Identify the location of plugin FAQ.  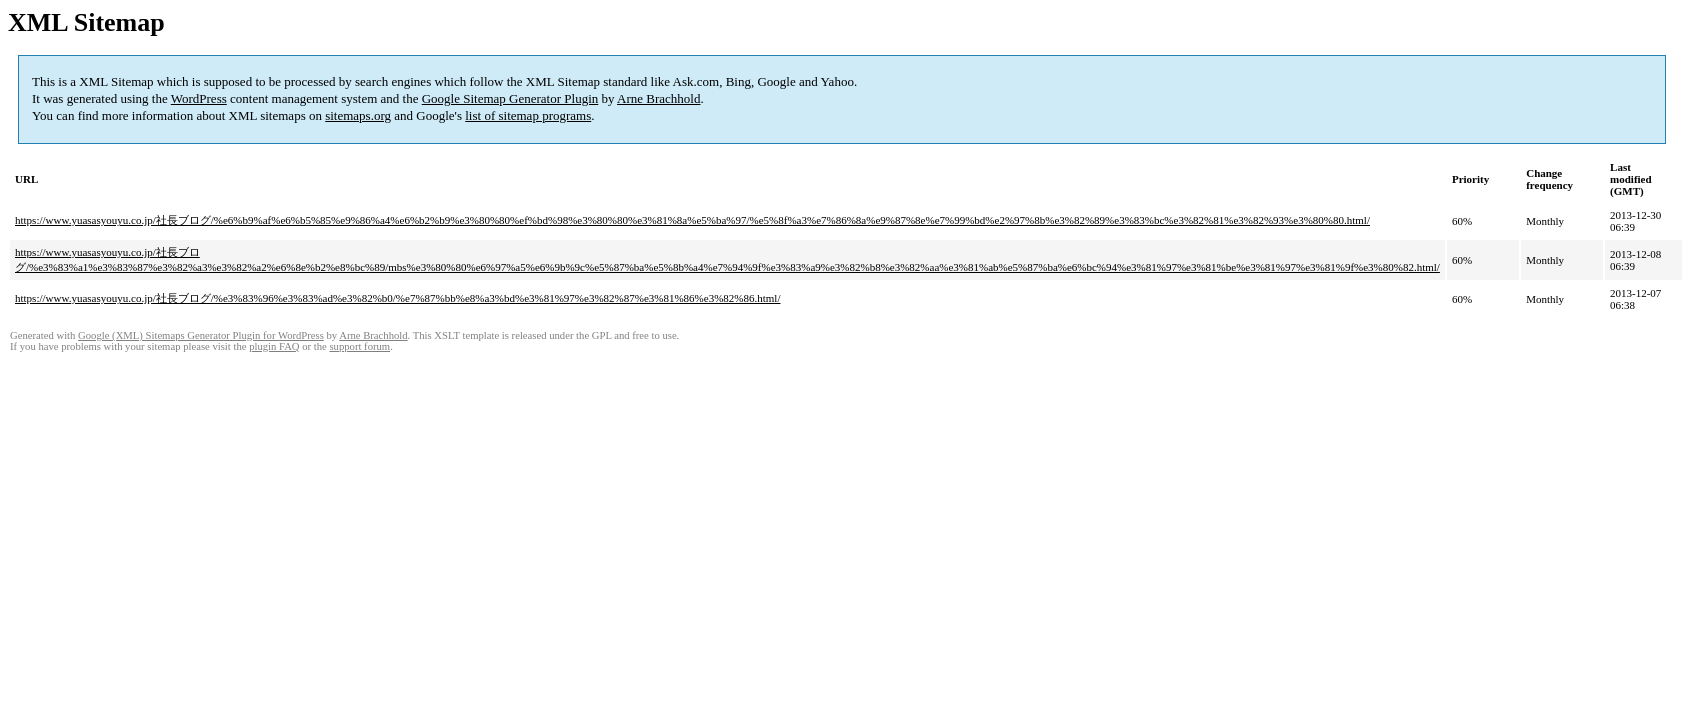
(274, 346).